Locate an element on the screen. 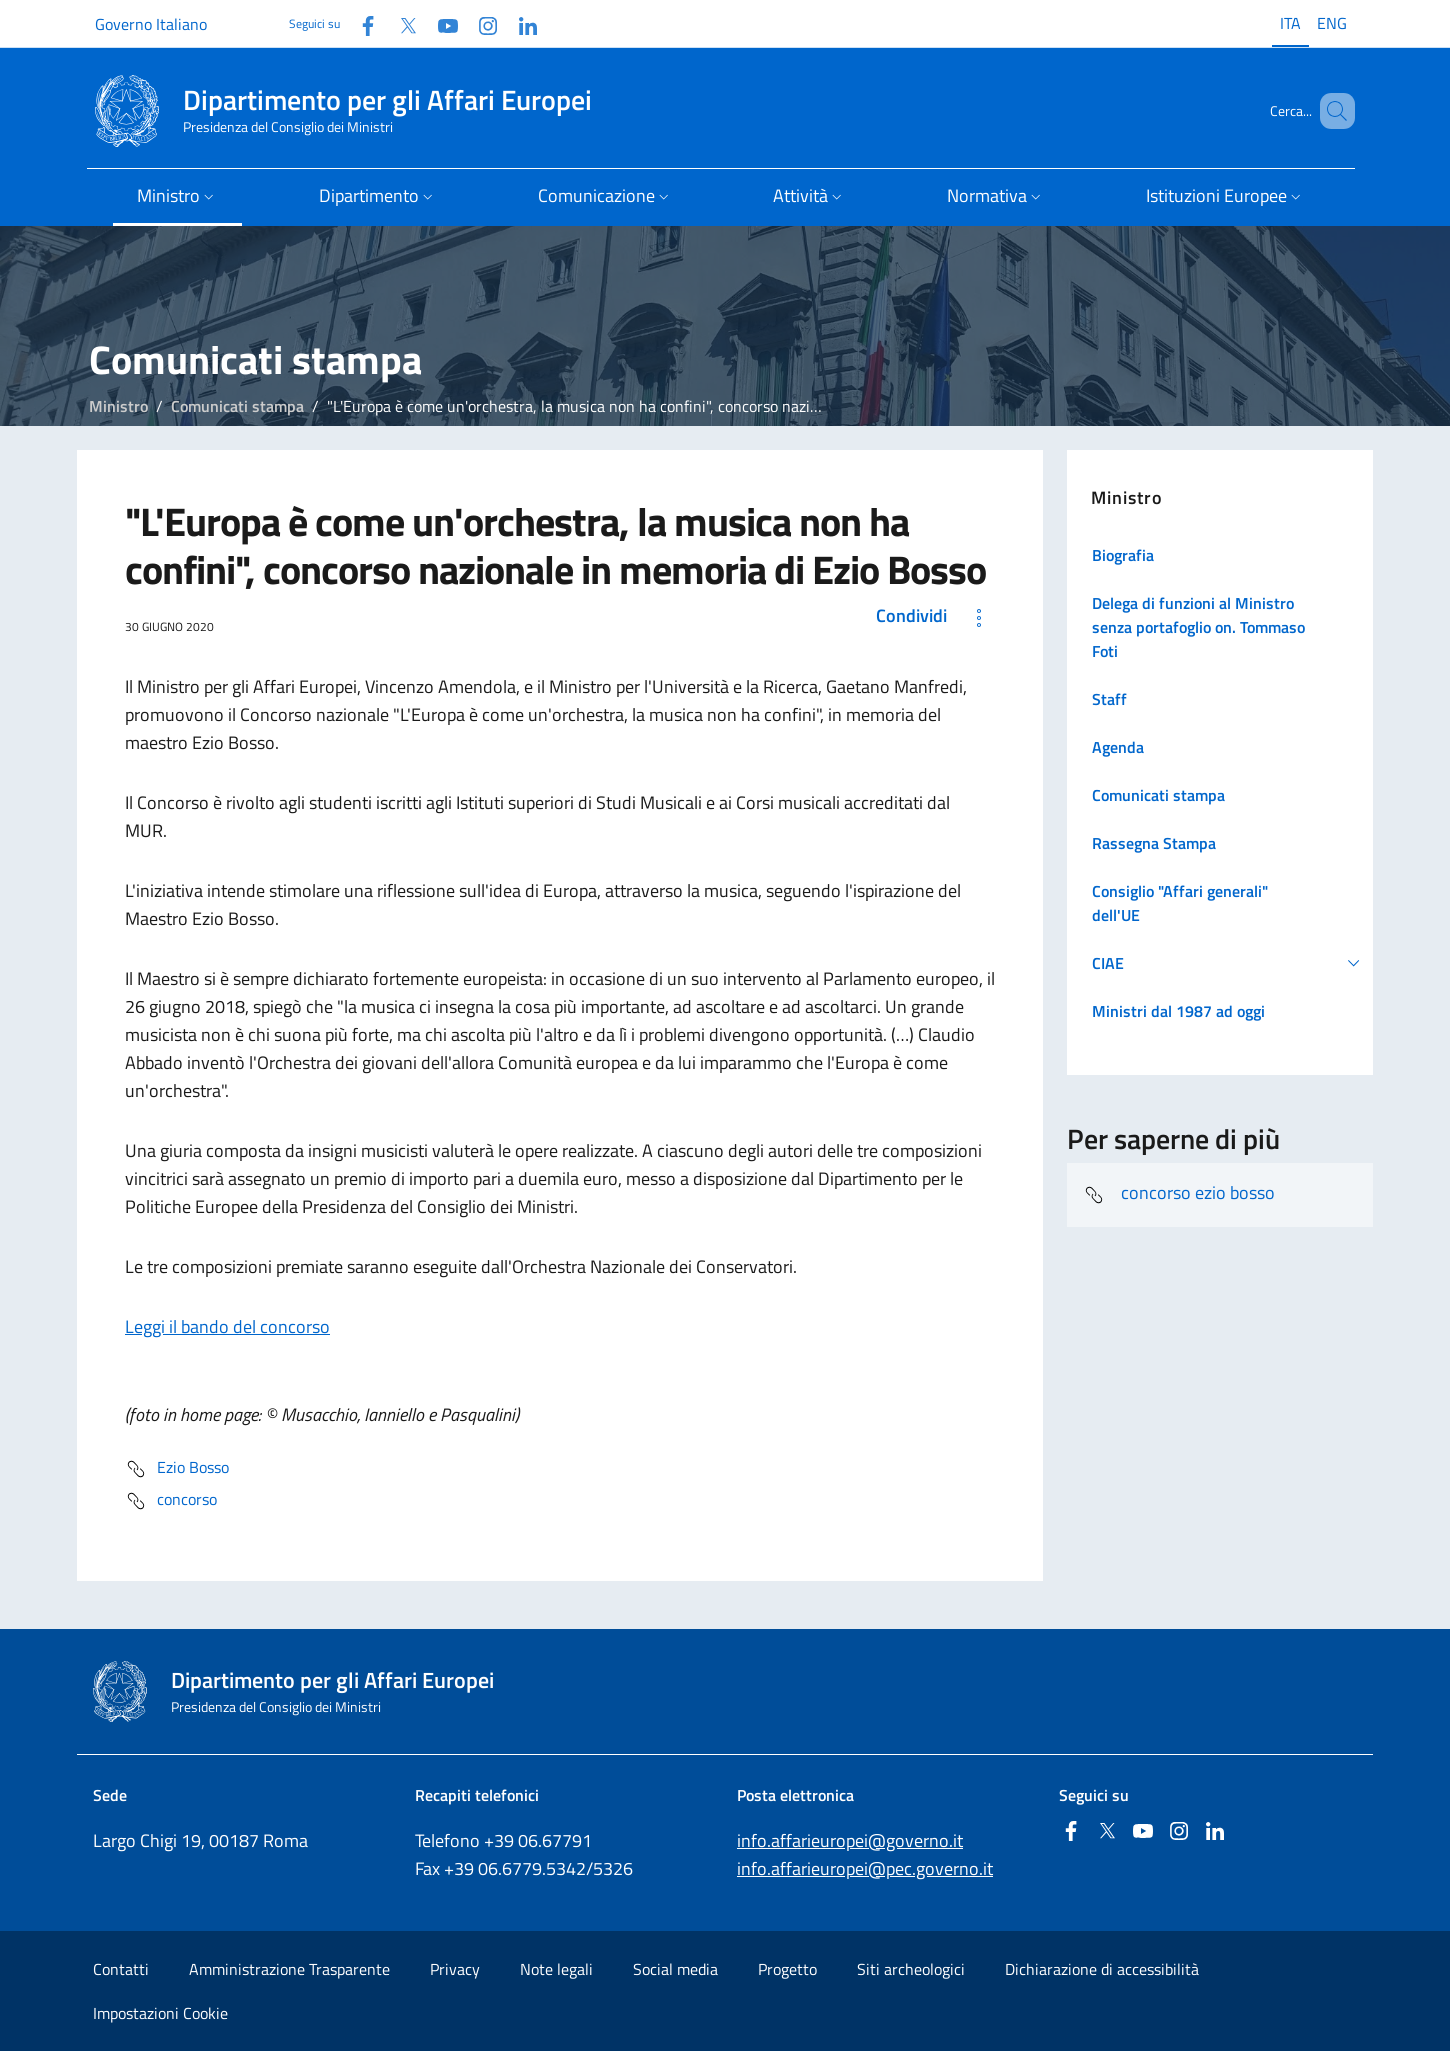  Note legali is located at coordinates (556, 1969).